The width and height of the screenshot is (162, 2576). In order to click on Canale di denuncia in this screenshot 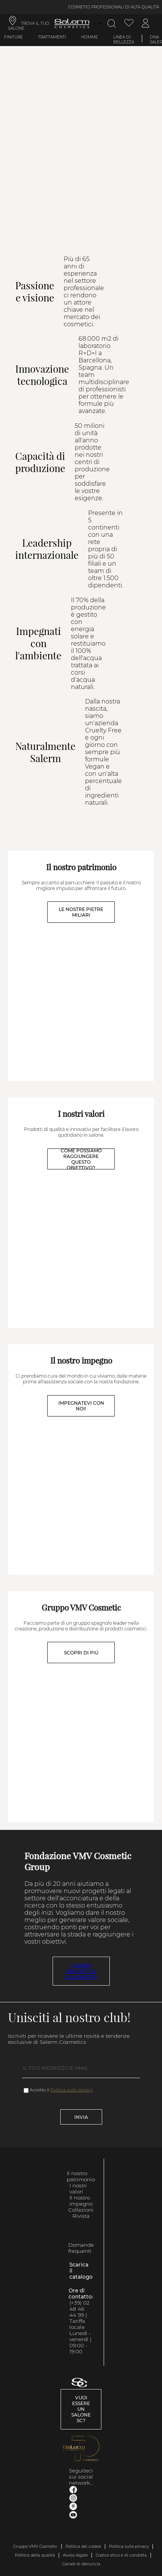, I will do `click(81, 2564)`.